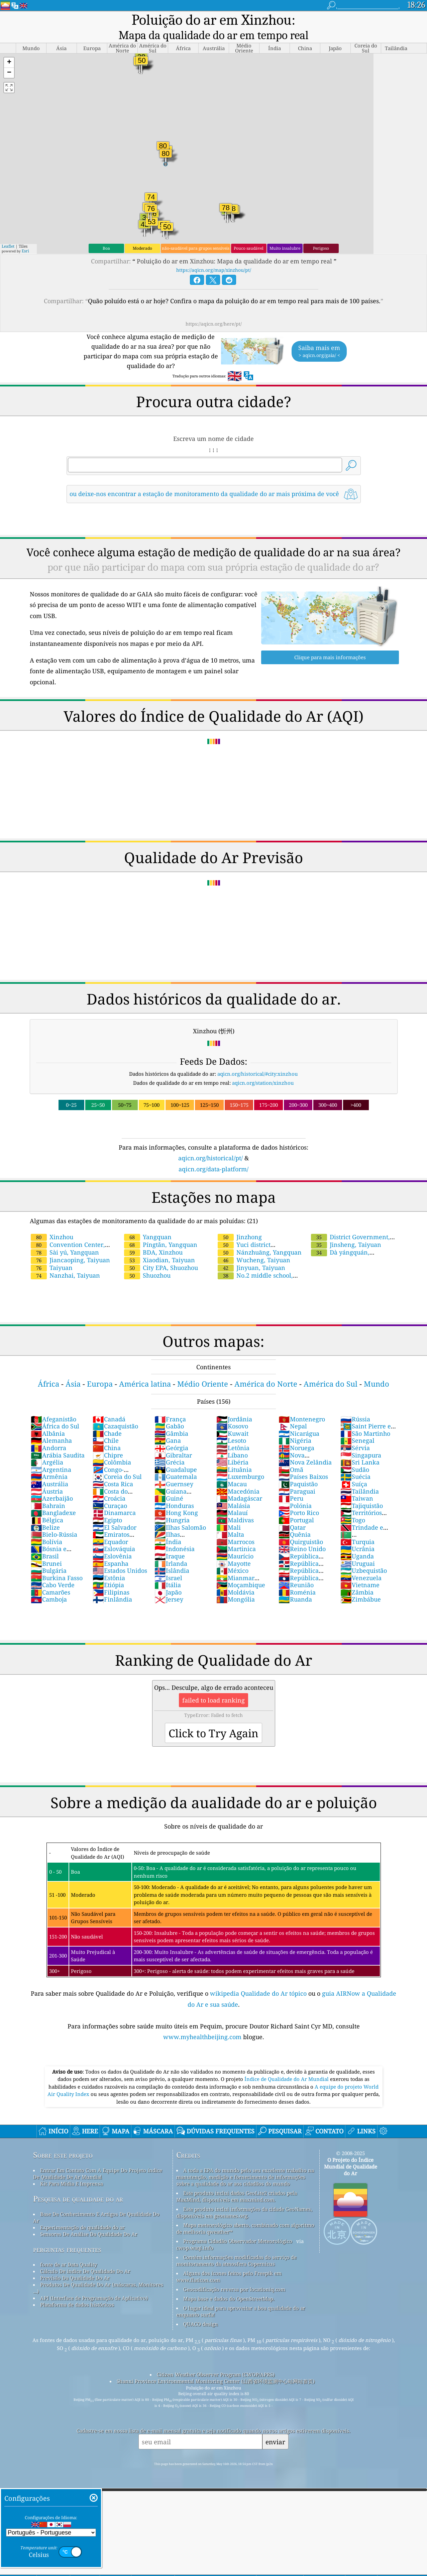  I want to click on Bielo-Rússia, so click(54, 1519).